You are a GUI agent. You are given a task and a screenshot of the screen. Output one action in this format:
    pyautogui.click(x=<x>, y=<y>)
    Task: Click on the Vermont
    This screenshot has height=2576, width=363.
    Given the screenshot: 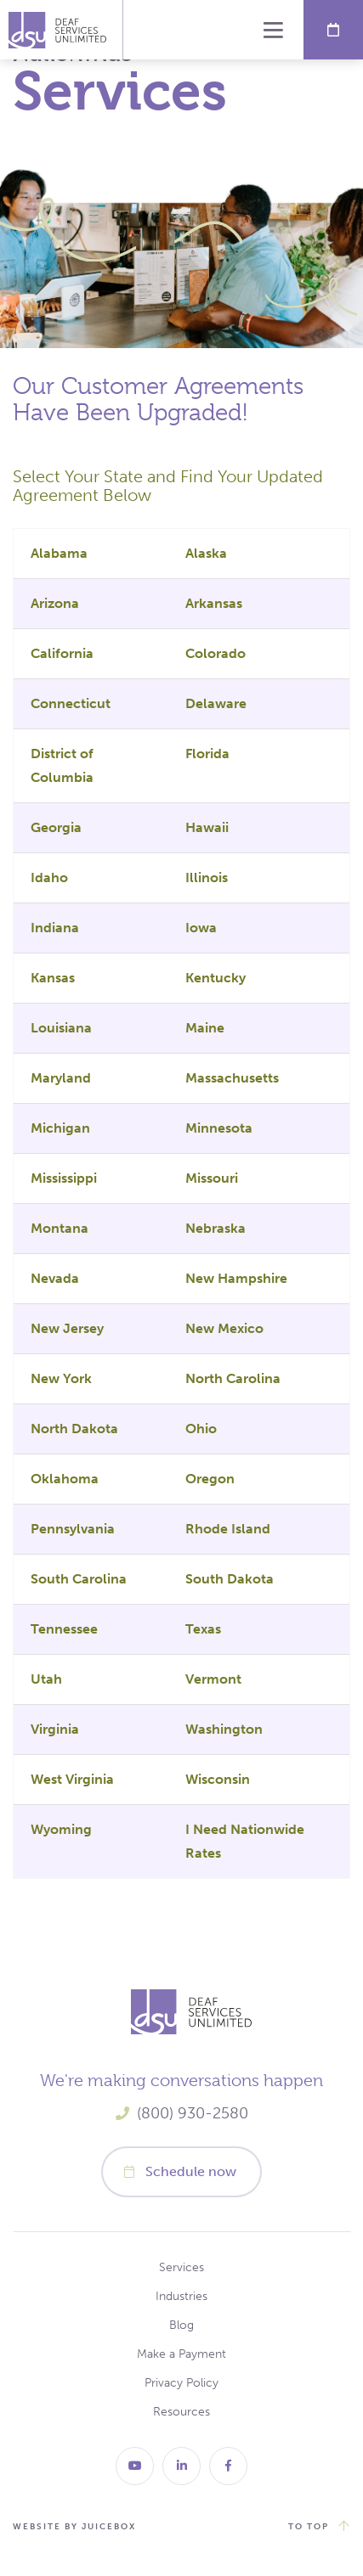 What is the action you would take?
    pyautogui.click(x=213, y=1679)
    